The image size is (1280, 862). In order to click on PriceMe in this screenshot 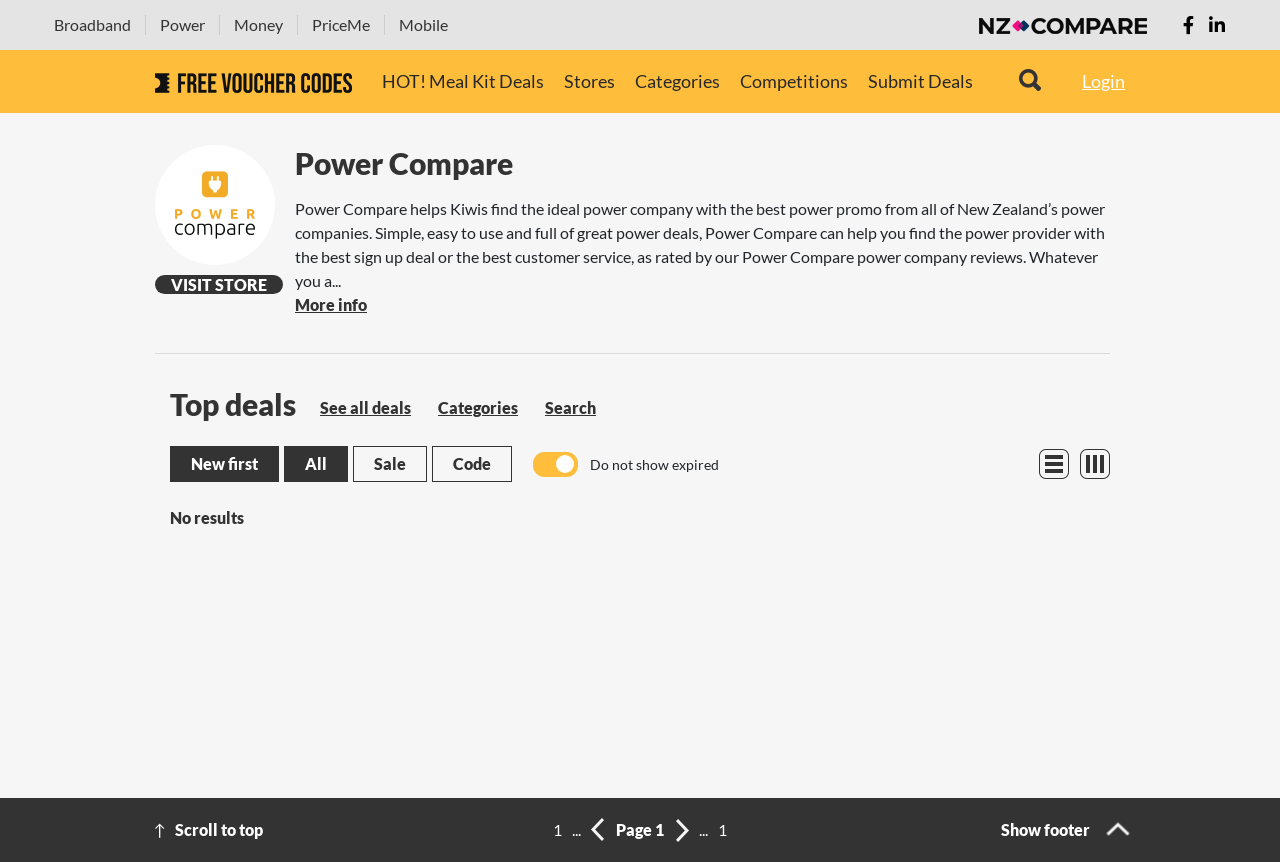, I will do `click(341, 24)`.